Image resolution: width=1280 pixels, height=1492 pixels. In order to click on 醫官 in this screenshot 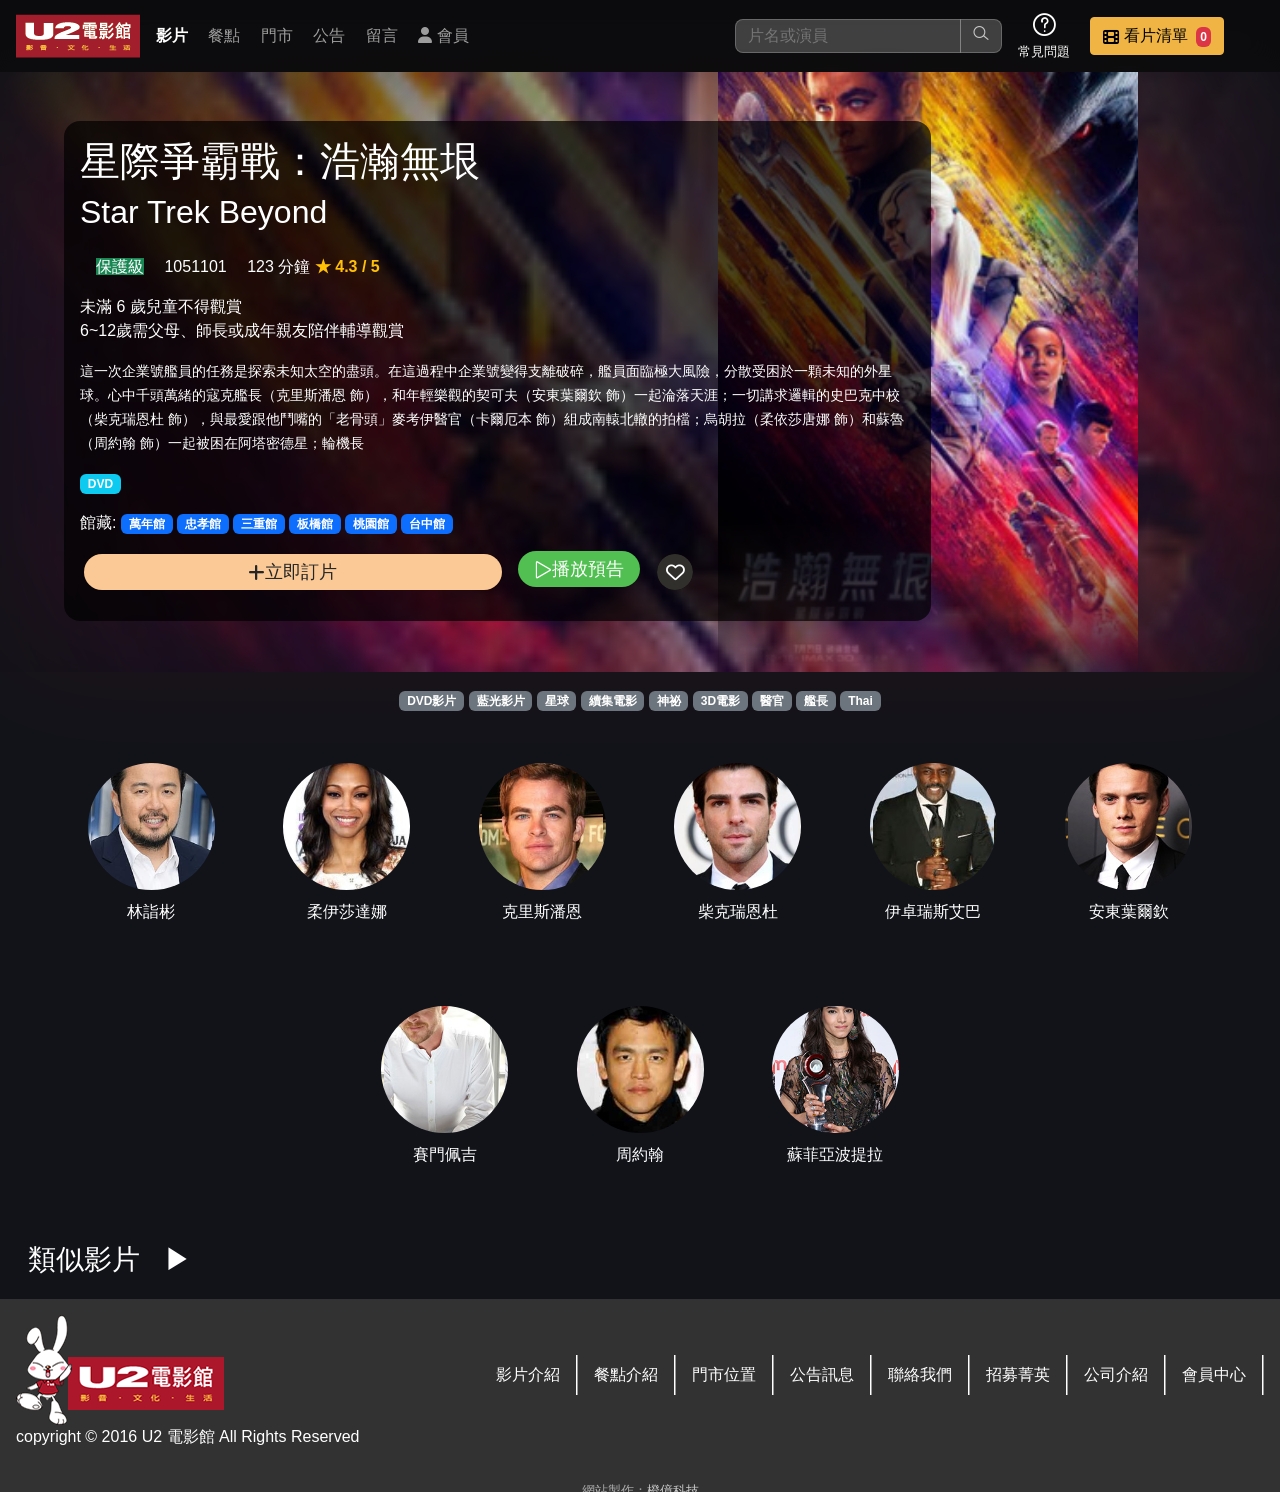, I will do `click(772, 701)`.